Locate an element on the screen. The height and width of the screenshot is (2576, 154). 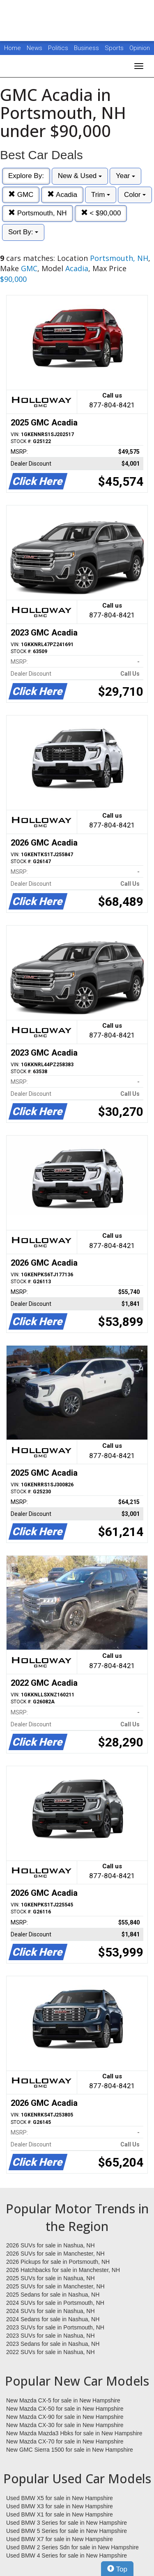
2022 SUVs for sale in Nashua, NH is located at coordinates (50, 2352).